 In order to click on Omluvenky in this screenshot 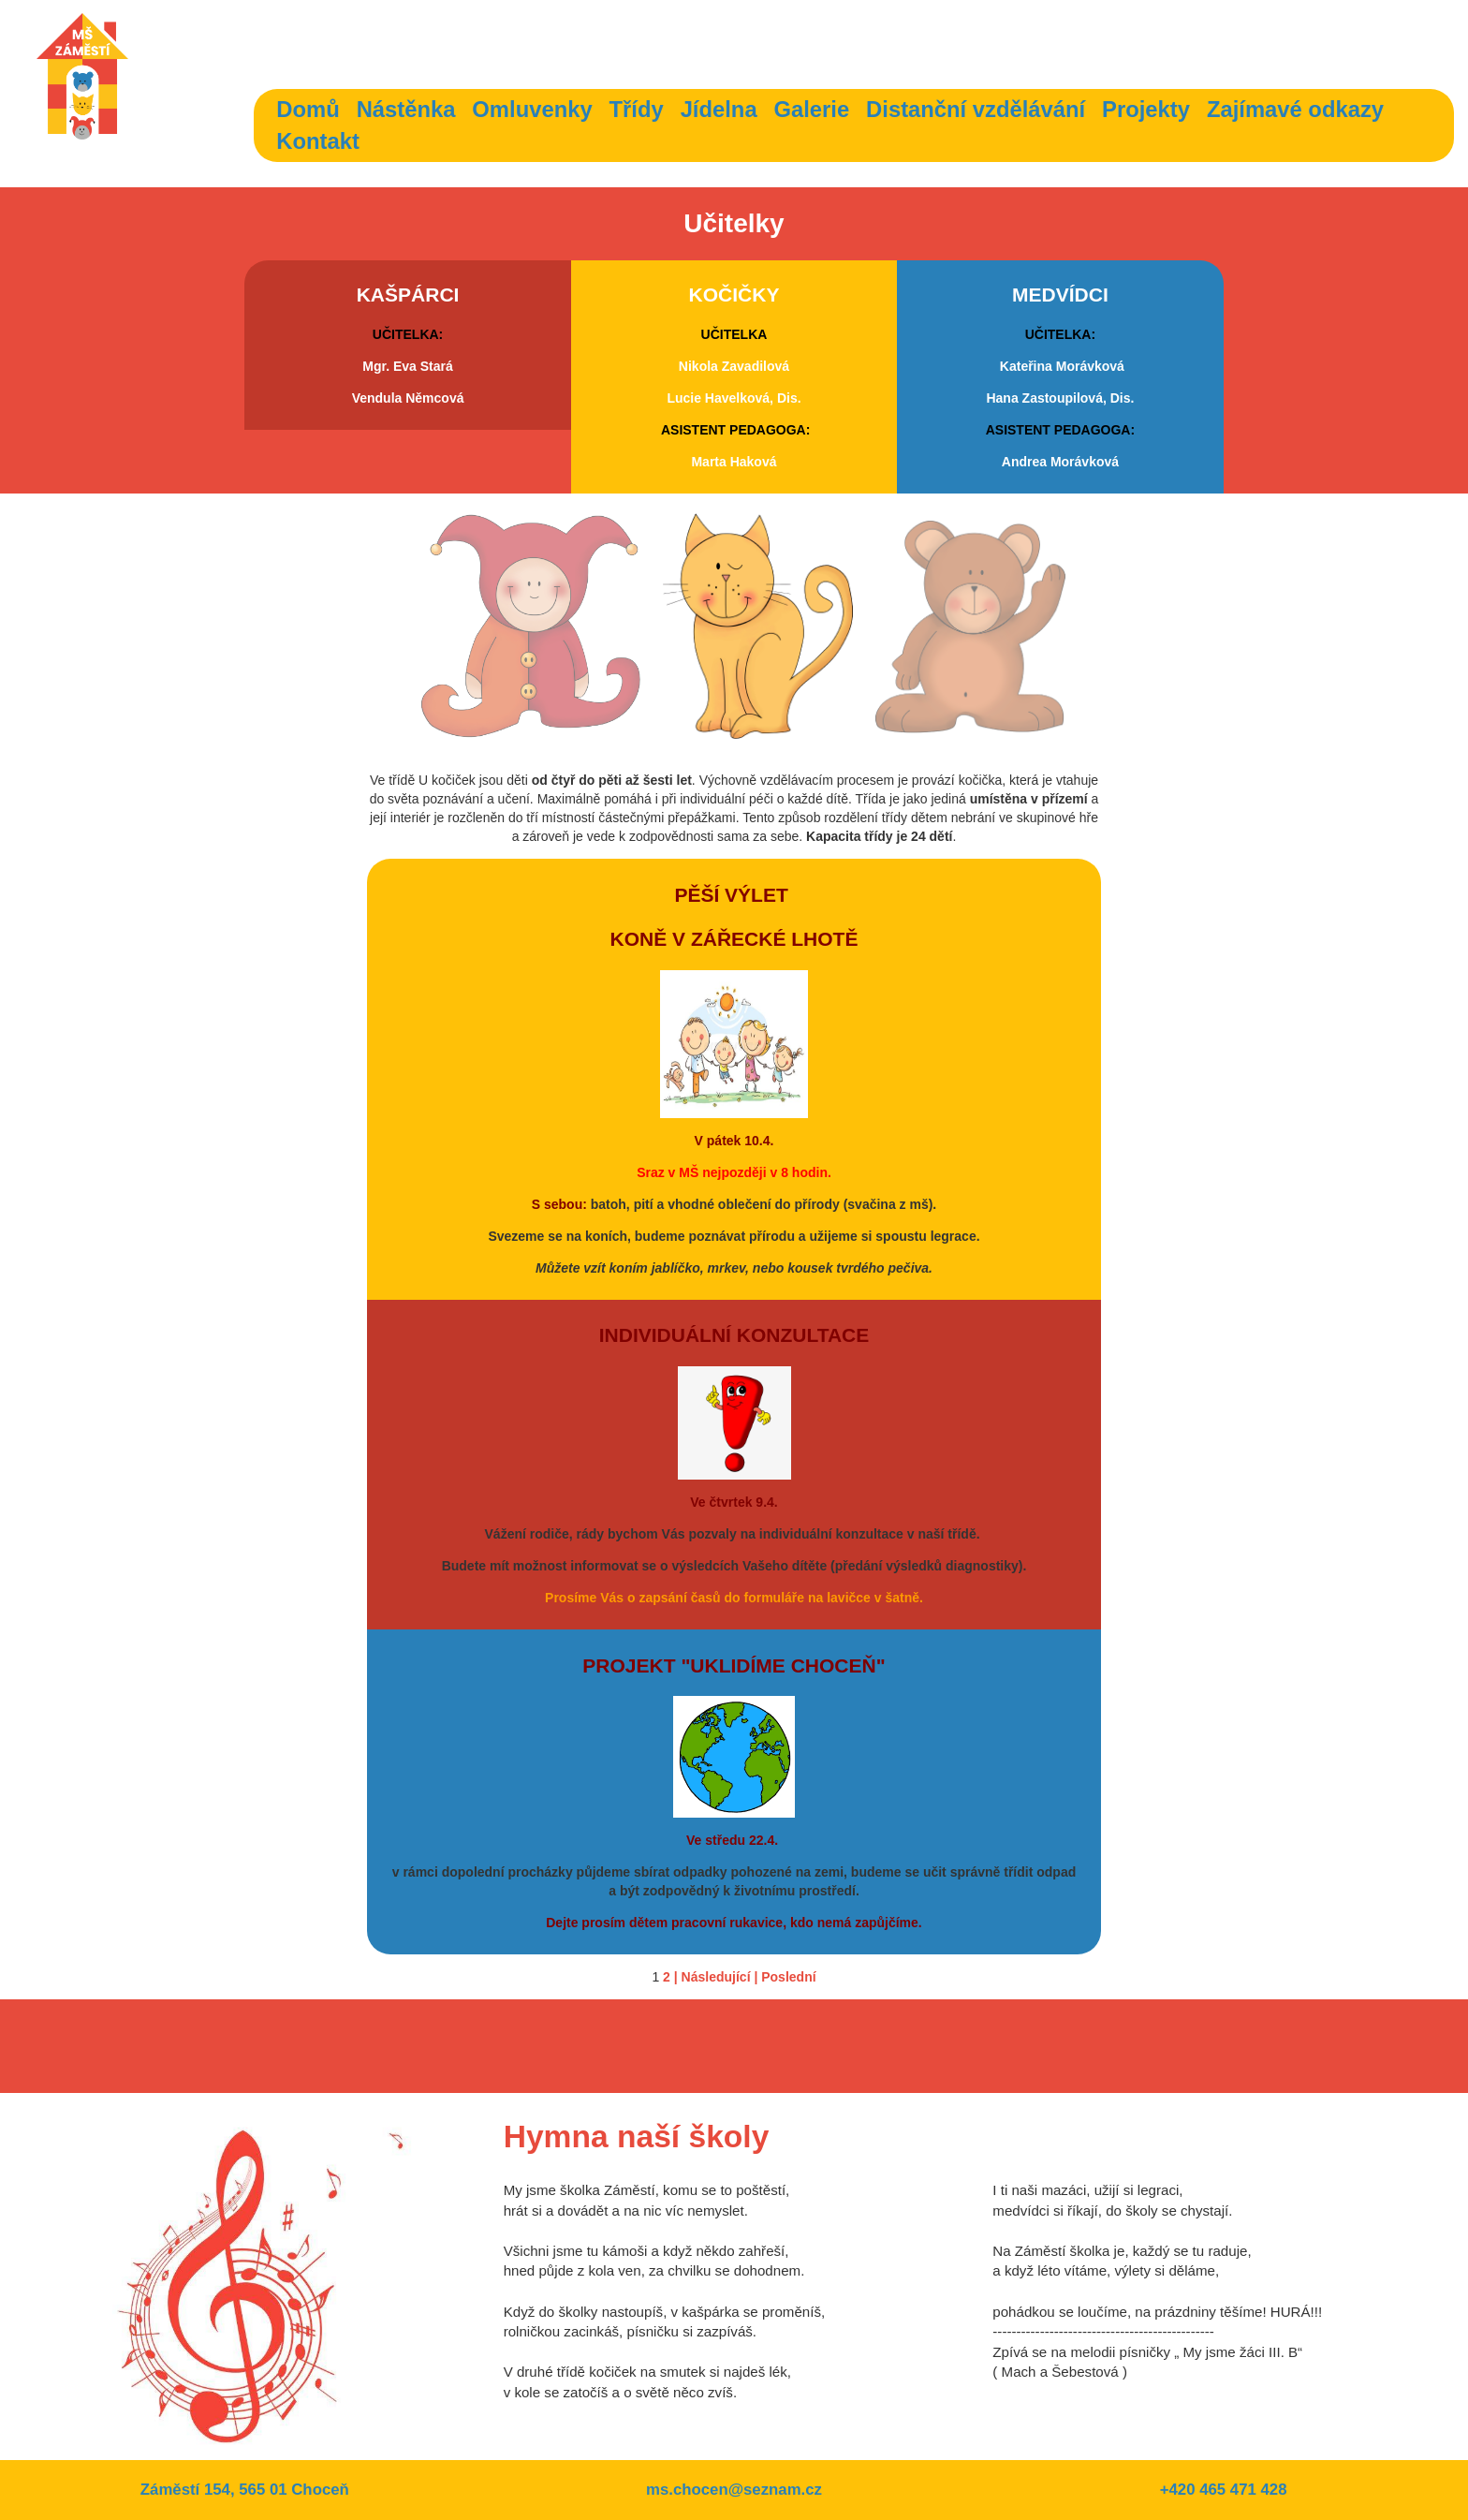, I will do `click(532, 109)`.